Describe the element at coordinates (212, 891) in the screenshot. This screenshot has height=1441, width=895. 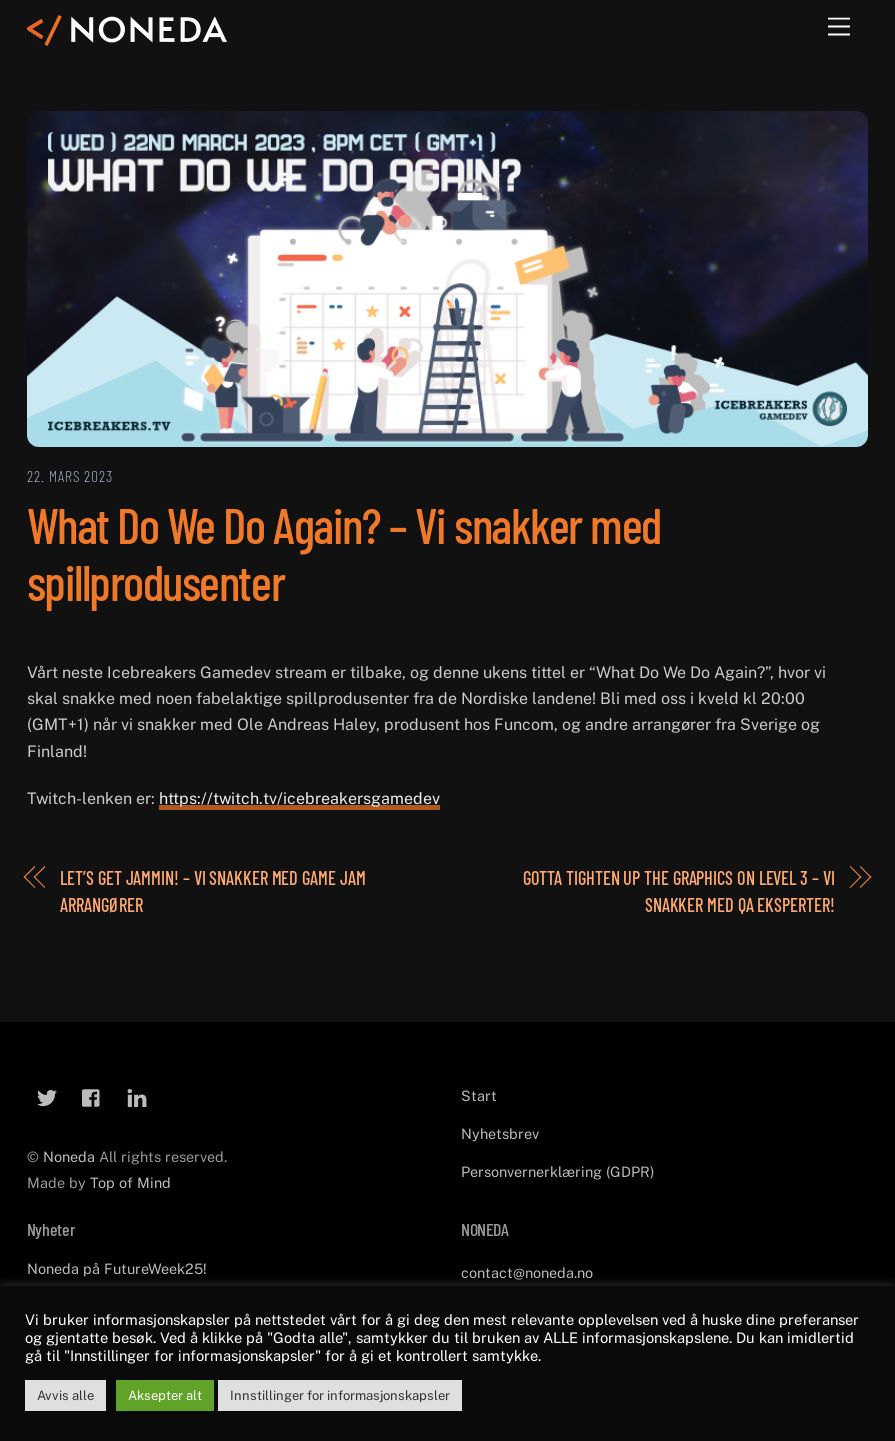
I see `Let’s Get Jammin! – Vi snakker med Game Jam arrangører` at that location.